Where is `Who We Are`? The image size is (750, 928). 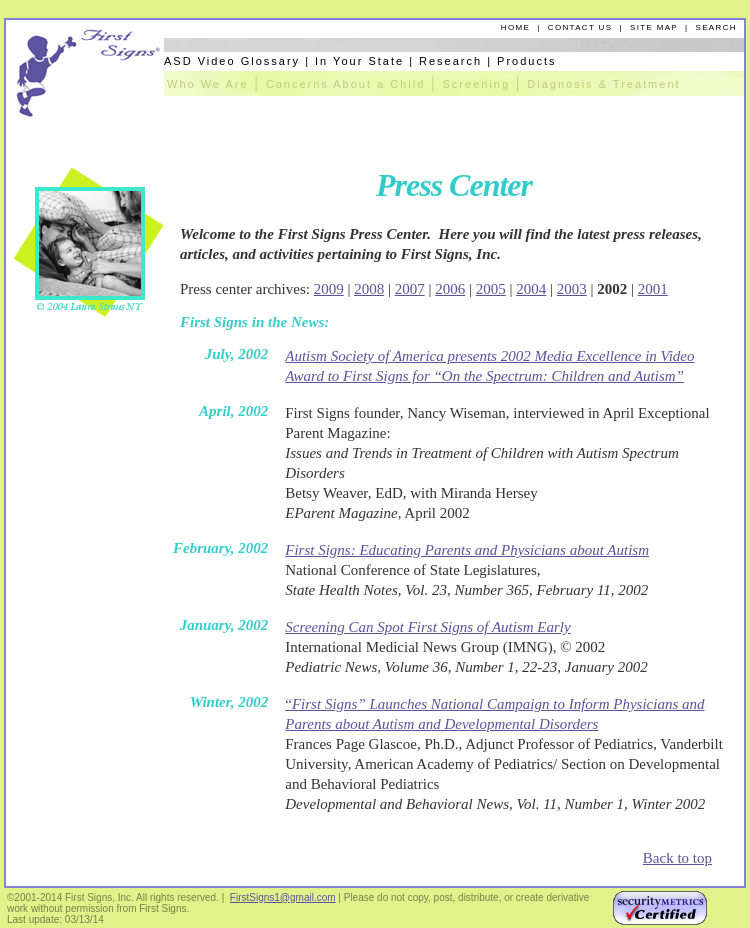 Who We Are is located at coordinates (208, 84).